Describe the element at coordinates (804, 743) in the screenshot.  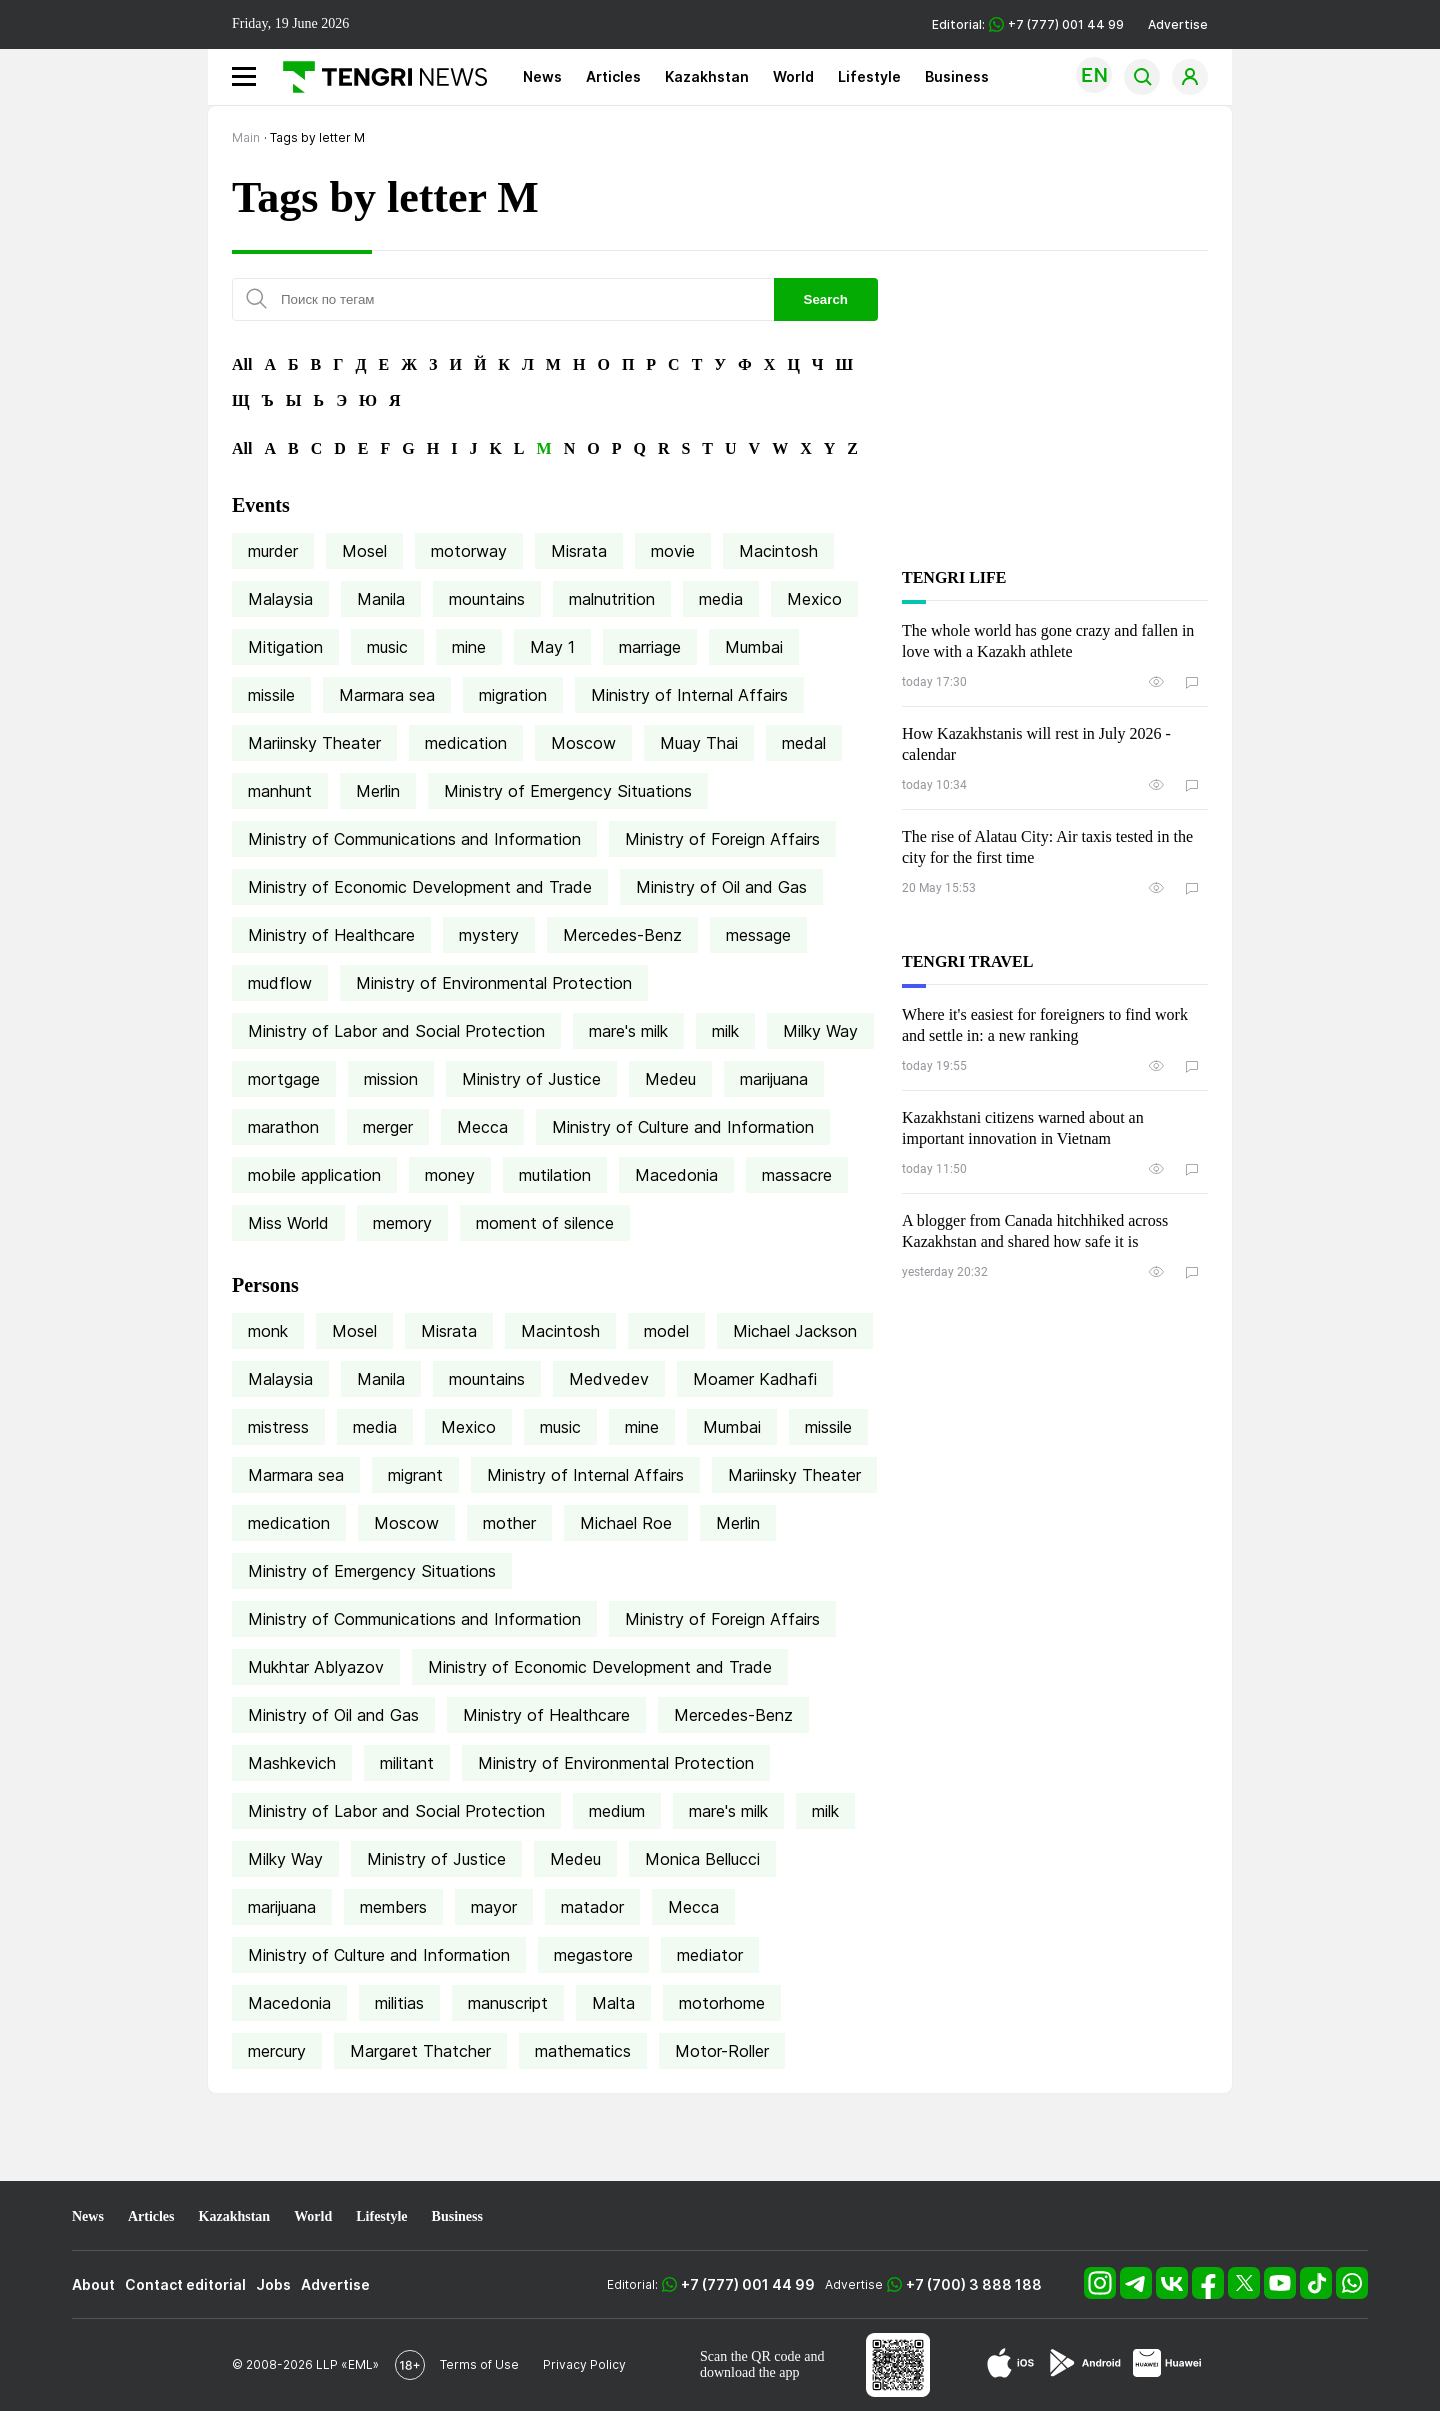
I see `medal` at that location.